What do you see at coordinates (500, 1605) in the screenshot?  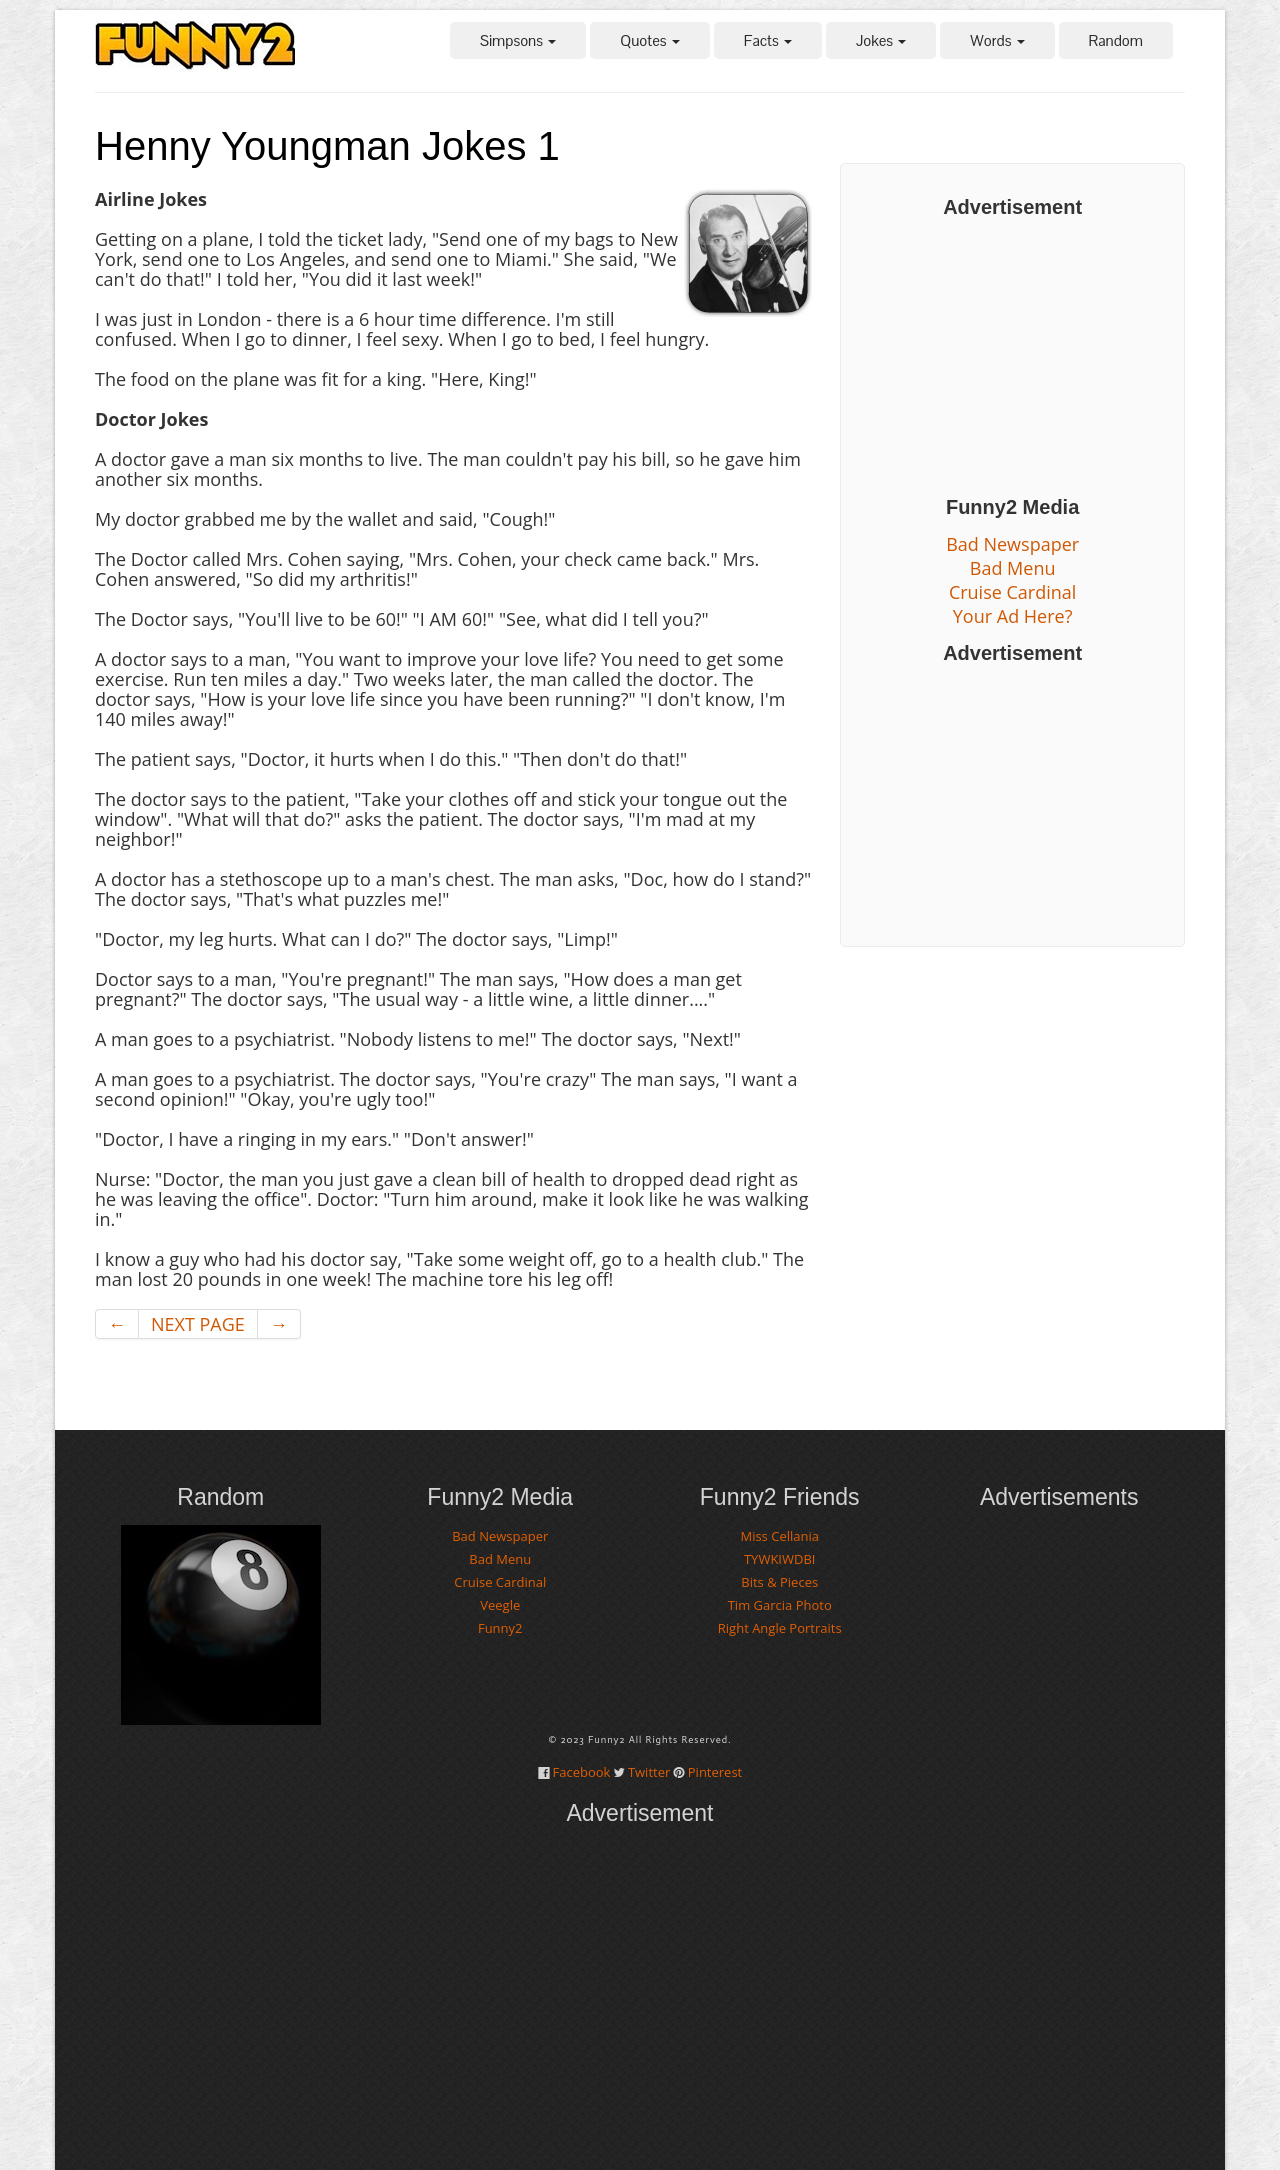 I see `Veegle` at bounding box center [500, 1605].